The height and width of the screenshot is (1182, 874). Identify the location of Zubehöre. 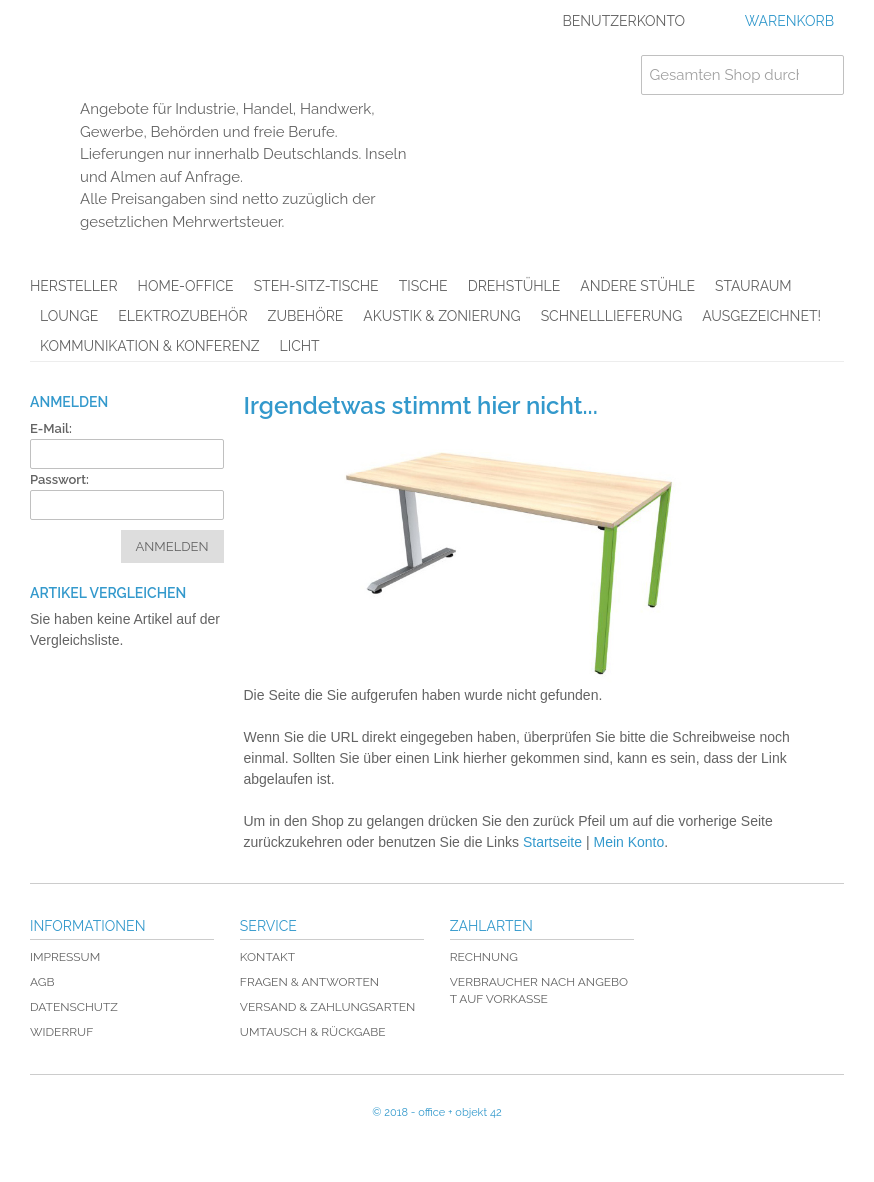
(306, 316).